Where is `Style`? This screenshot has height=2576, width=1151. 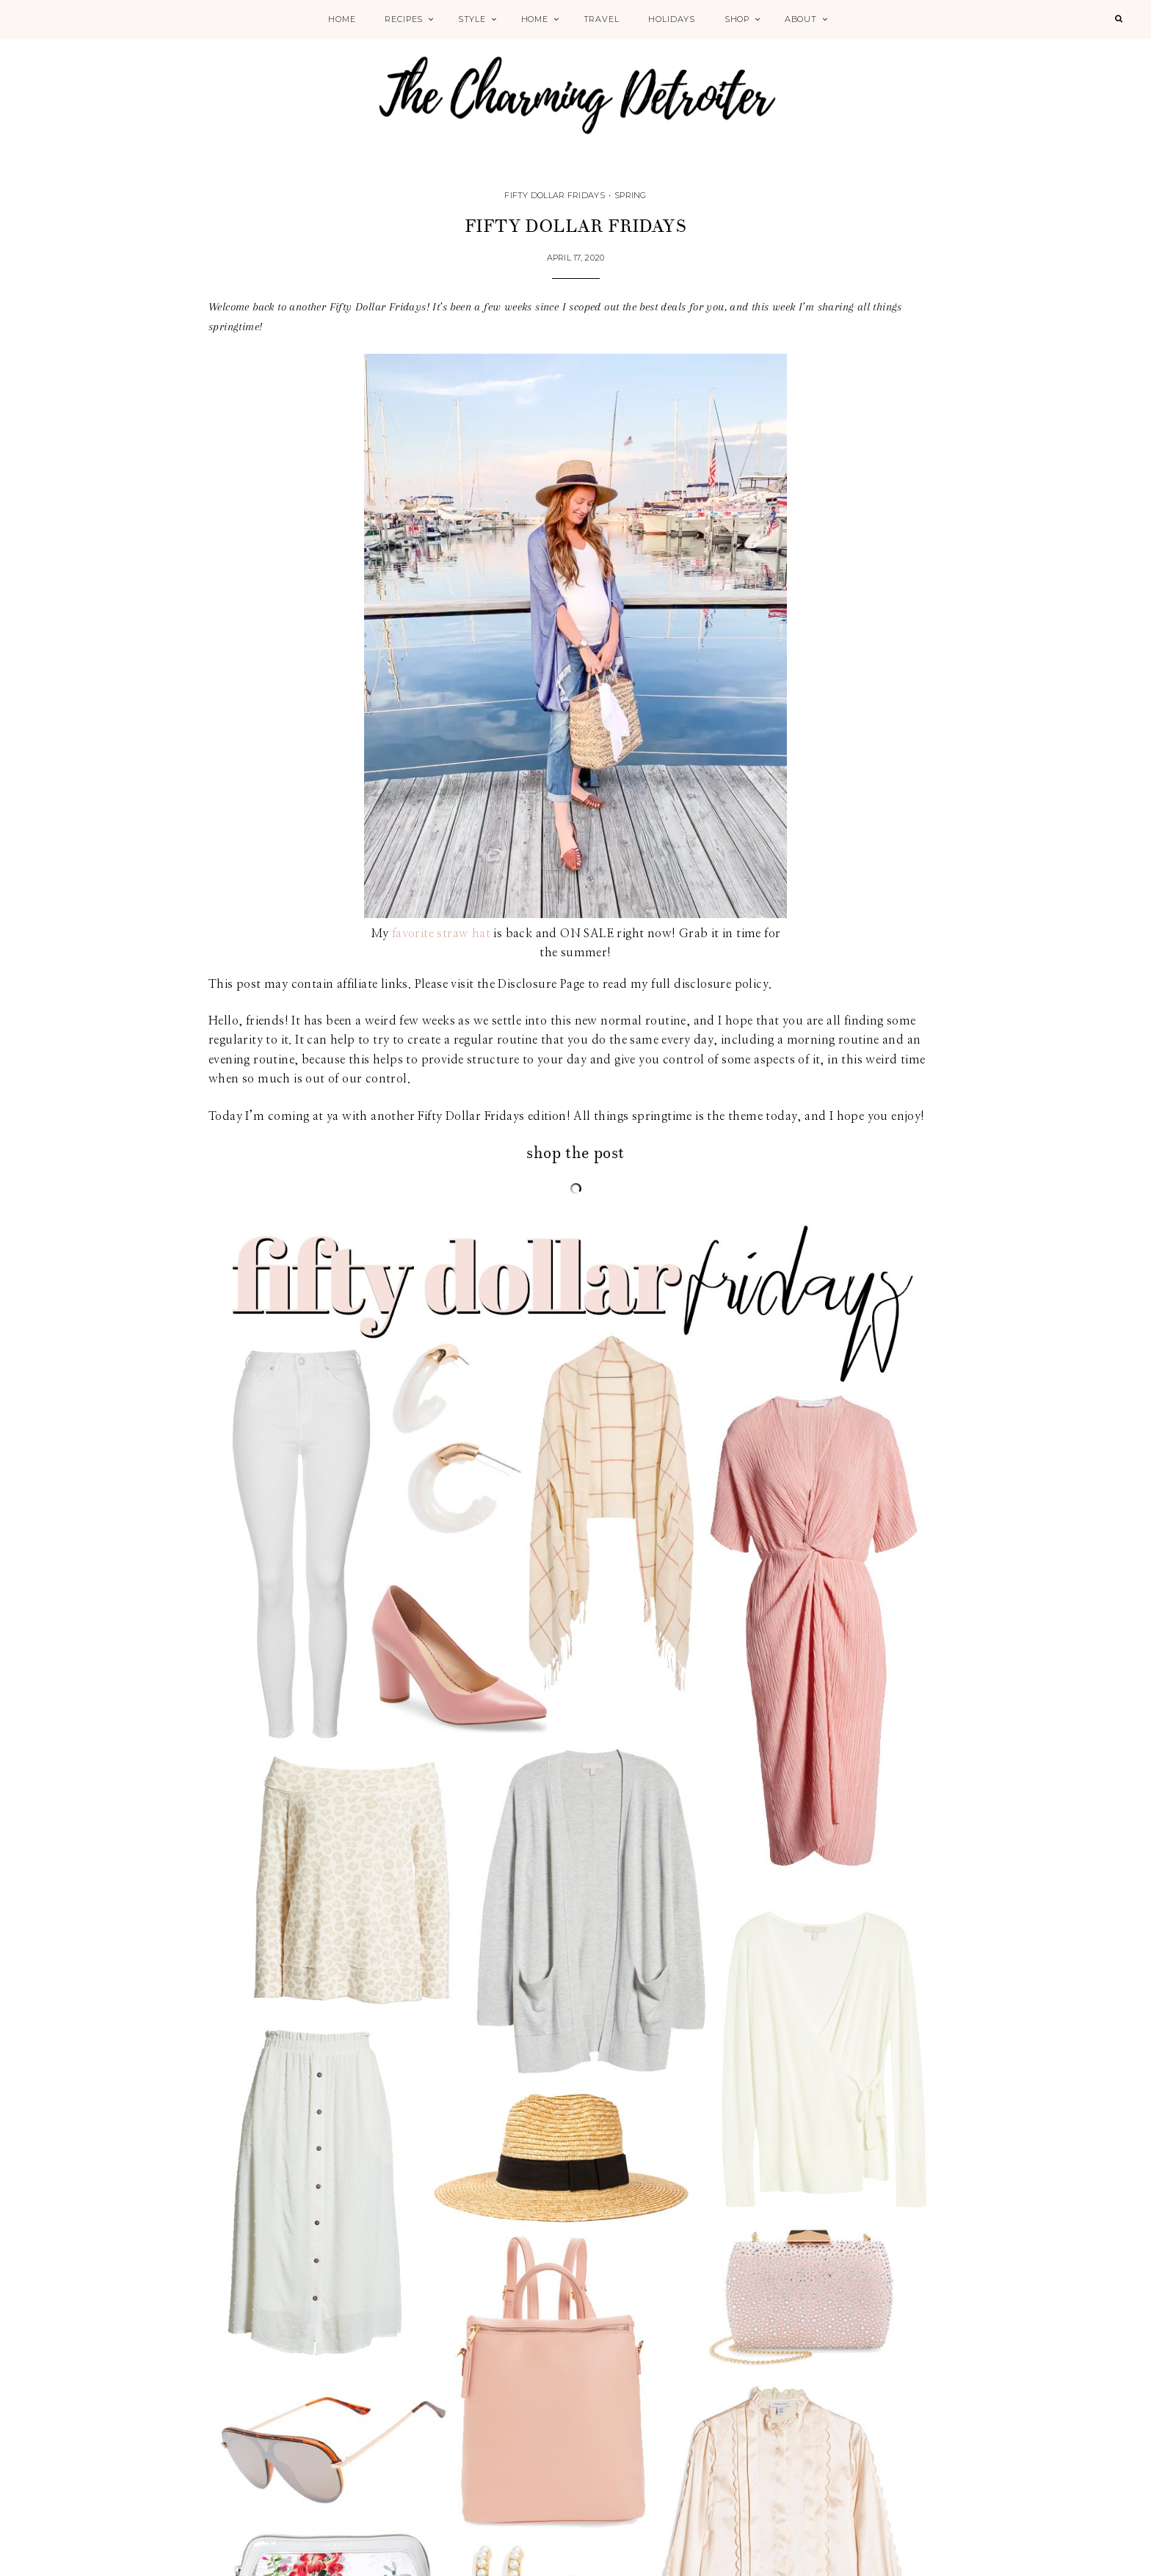 Style is located at coordinates (472, 19).